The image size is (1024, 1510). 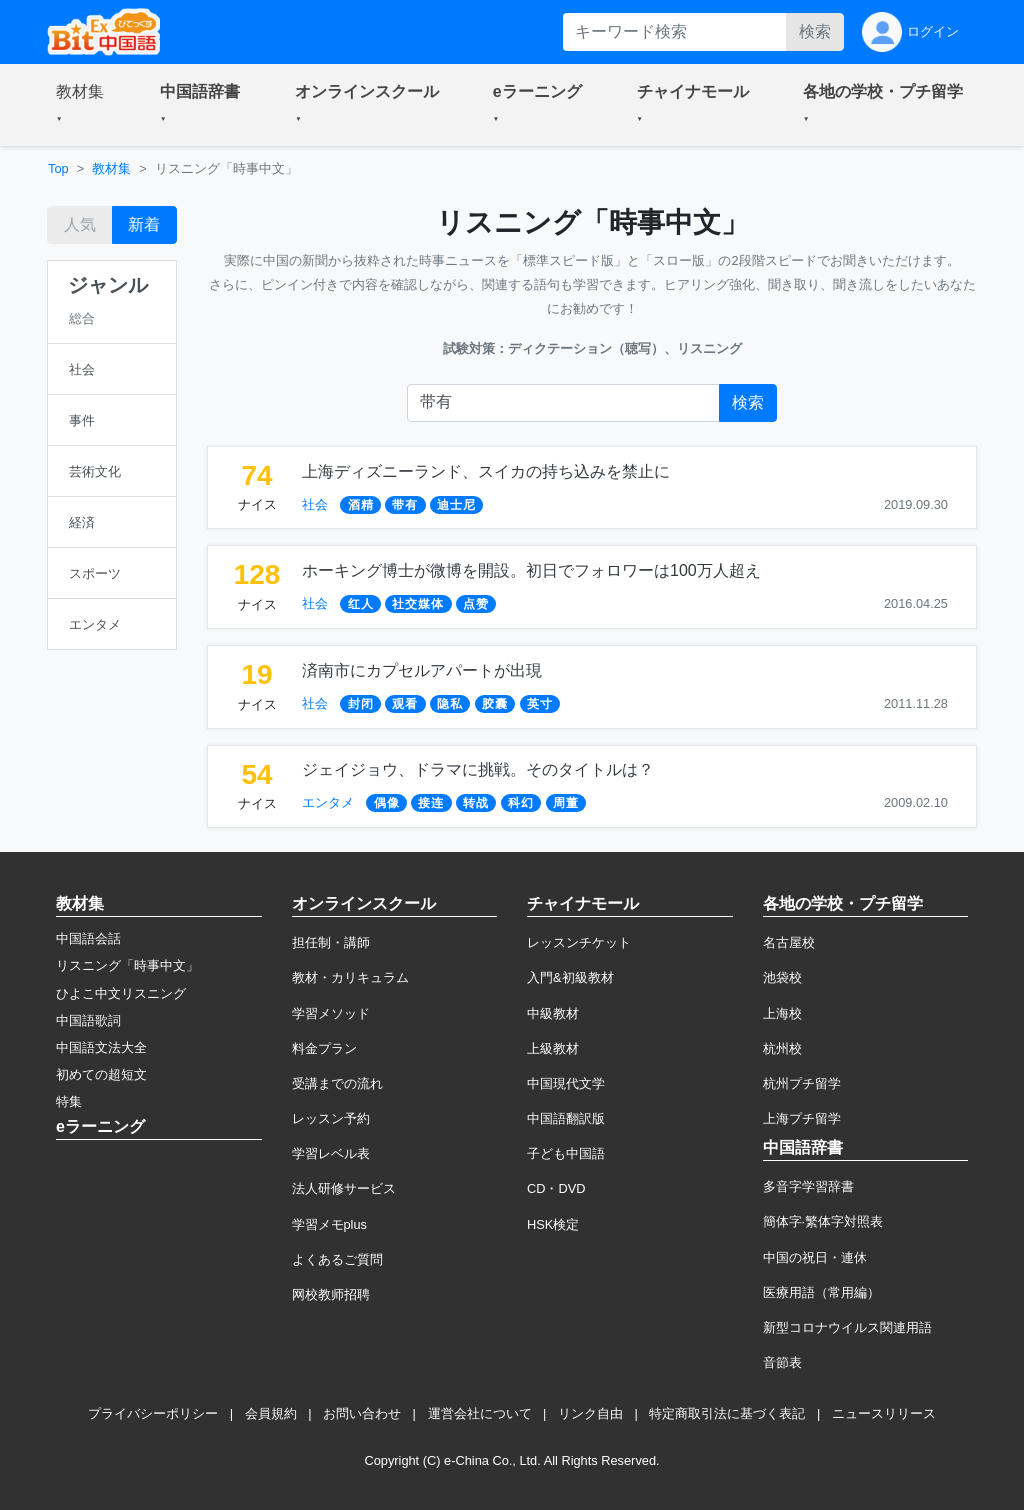 I want to click on 上海ディズニーランド、スイカの持ち込みを禁止に, so click(x=486, y=471).